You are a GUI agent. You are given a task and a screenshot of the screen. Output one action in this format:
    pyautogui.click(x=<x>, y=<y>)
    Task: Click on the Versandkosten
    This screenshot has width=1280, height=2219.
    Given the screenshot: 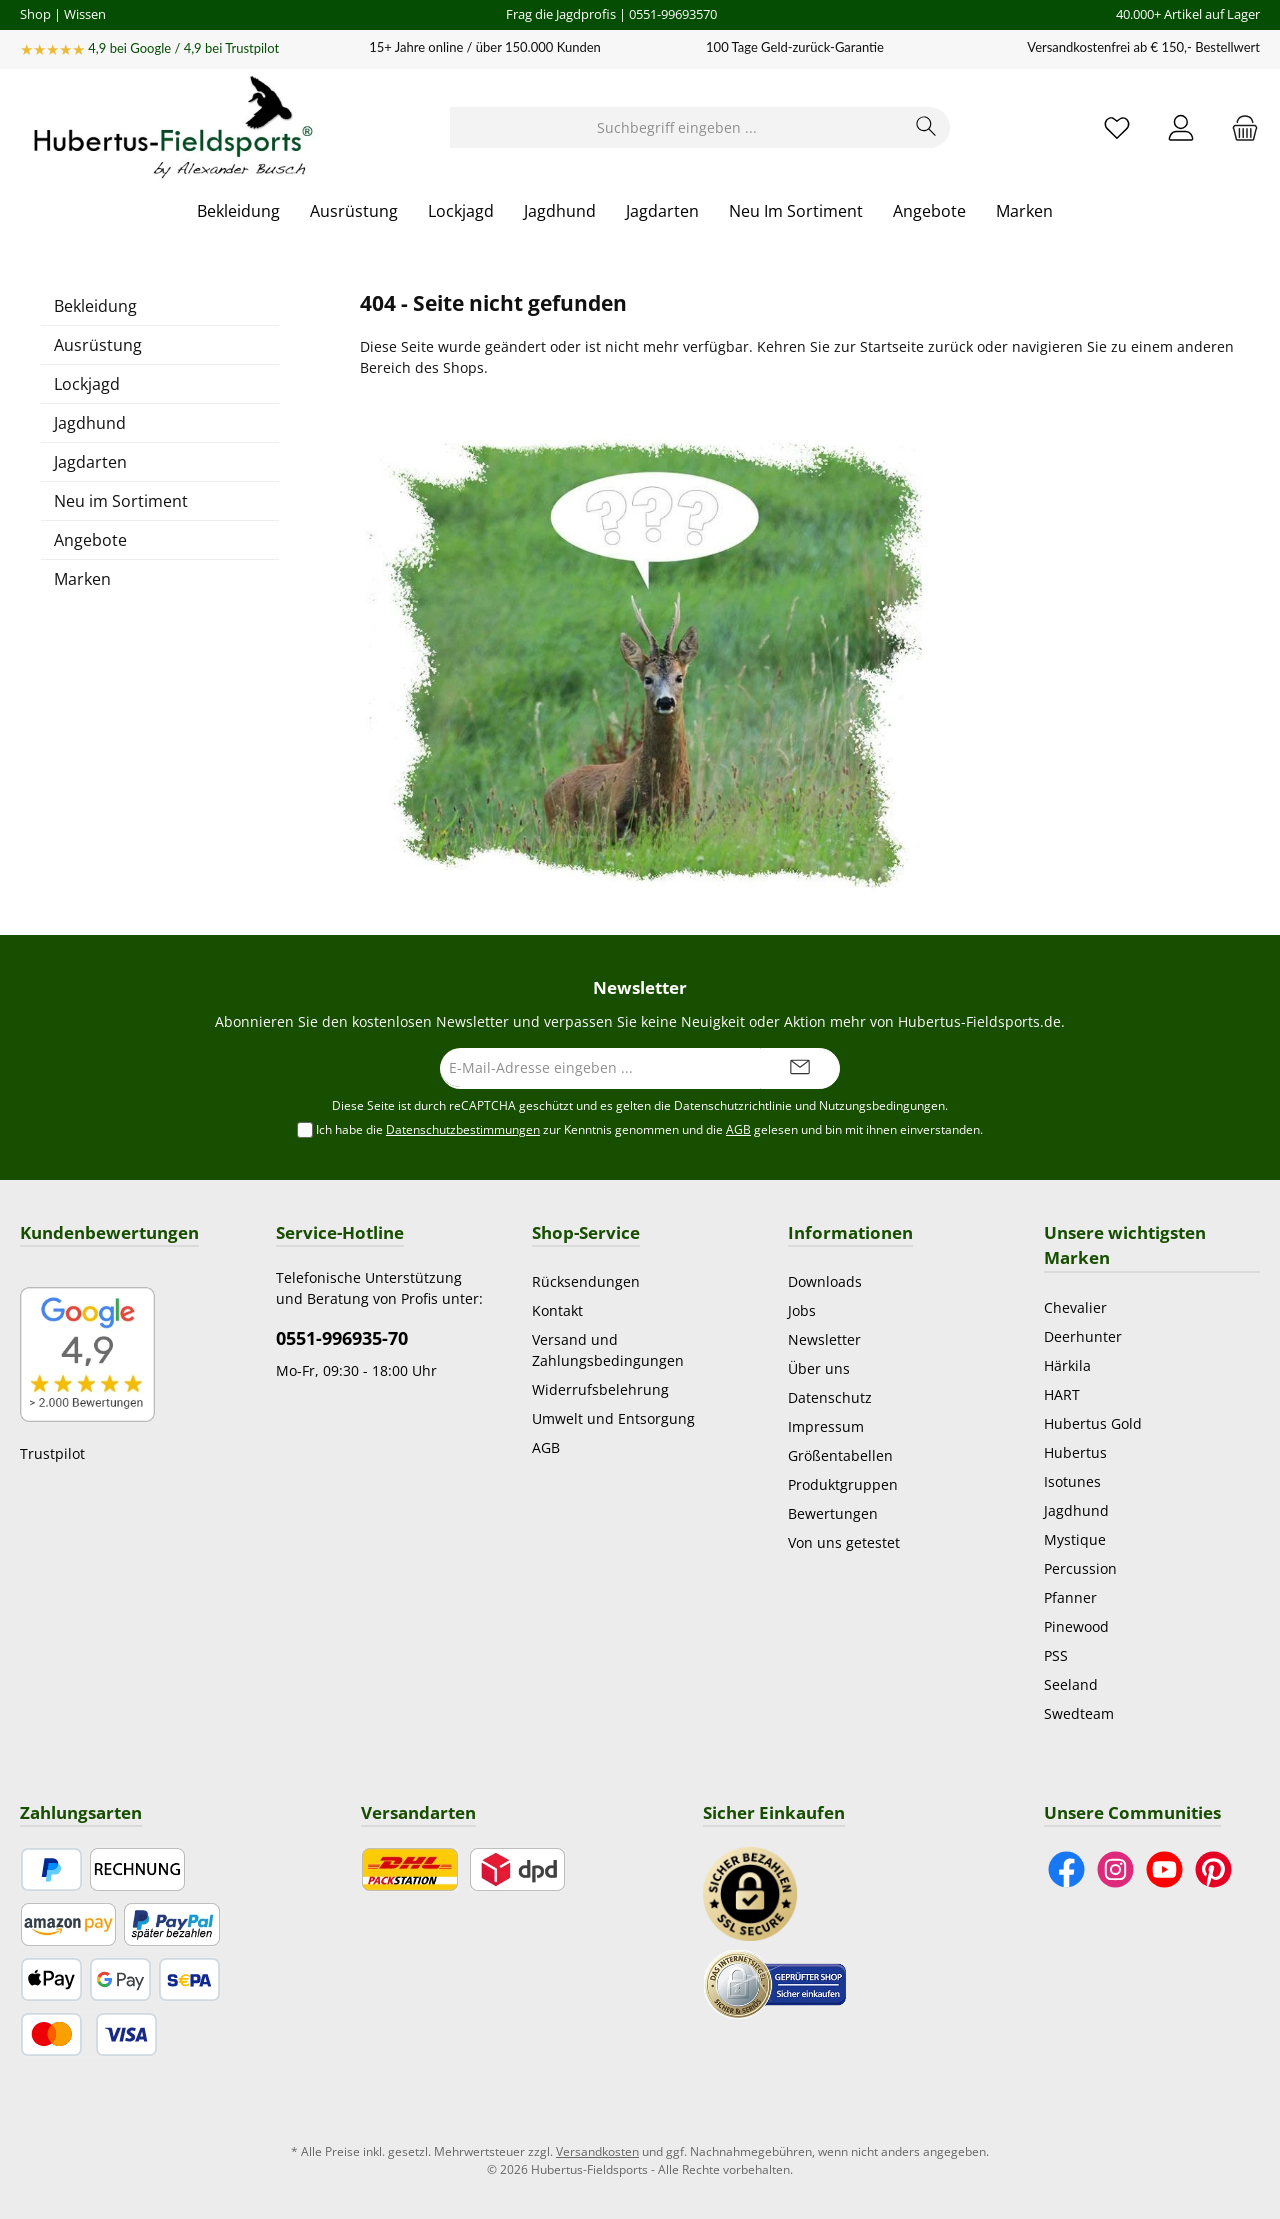 What is the action you would take?
    pyautogui.click(x=597, y=2151)
    